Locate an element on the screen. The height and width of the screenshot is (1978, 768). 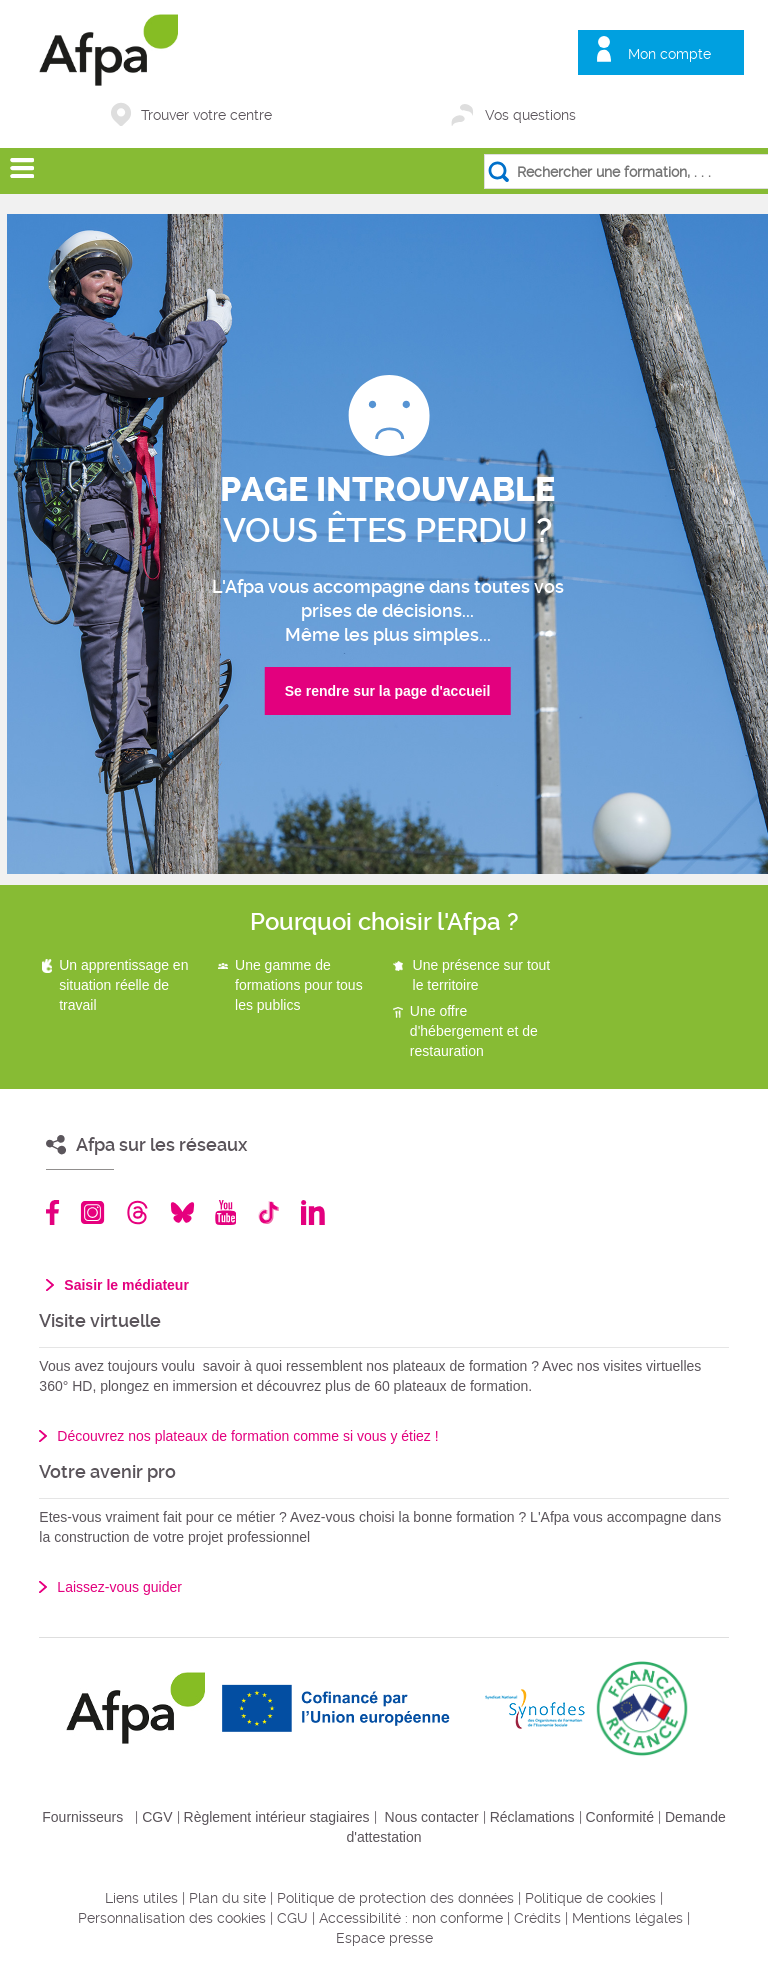
Conformité is located at coordinates (620, 1817).